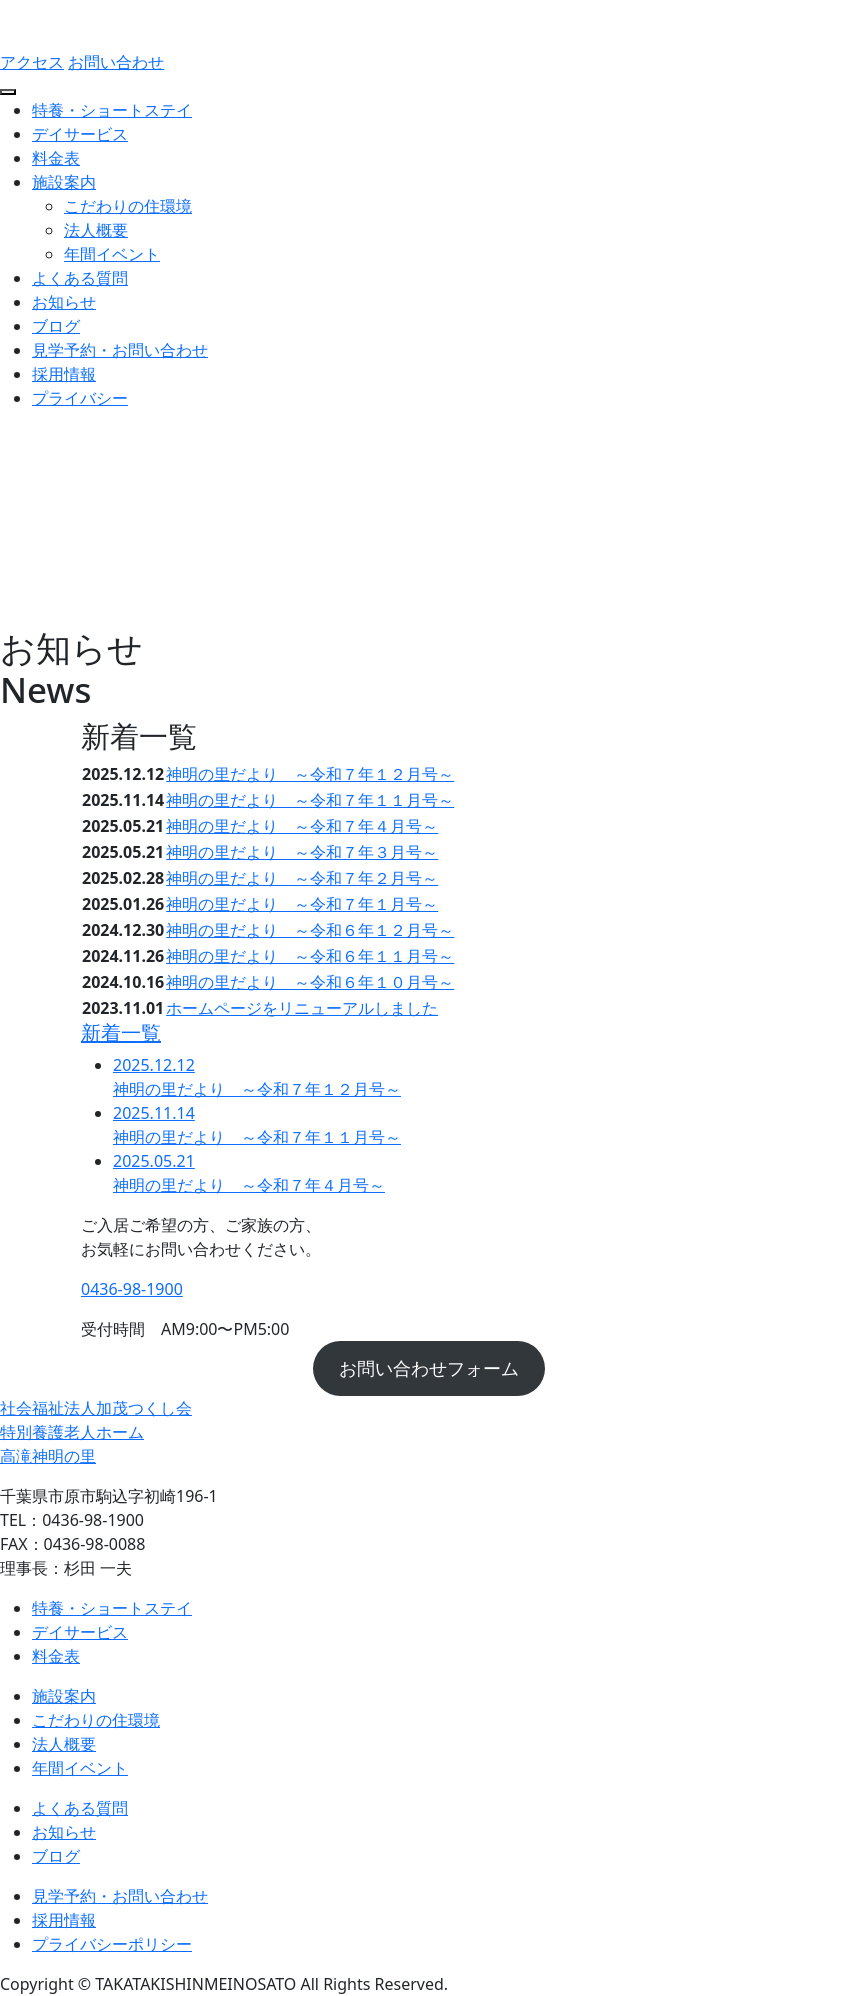  What do you see at coordinates (56, 158) in the screenshot?
I see `料金表` at bounding box center [56, 158].